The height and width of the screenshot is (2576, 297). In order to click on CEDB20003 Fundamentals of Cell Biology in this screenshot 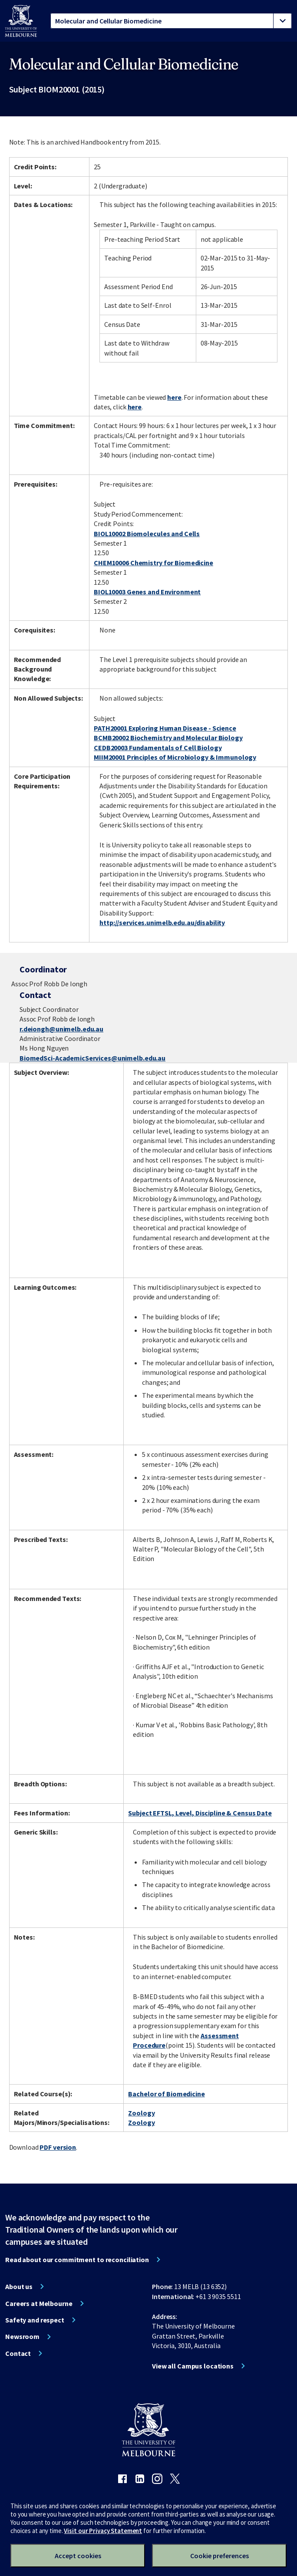, I will do `click(157, 747)`.